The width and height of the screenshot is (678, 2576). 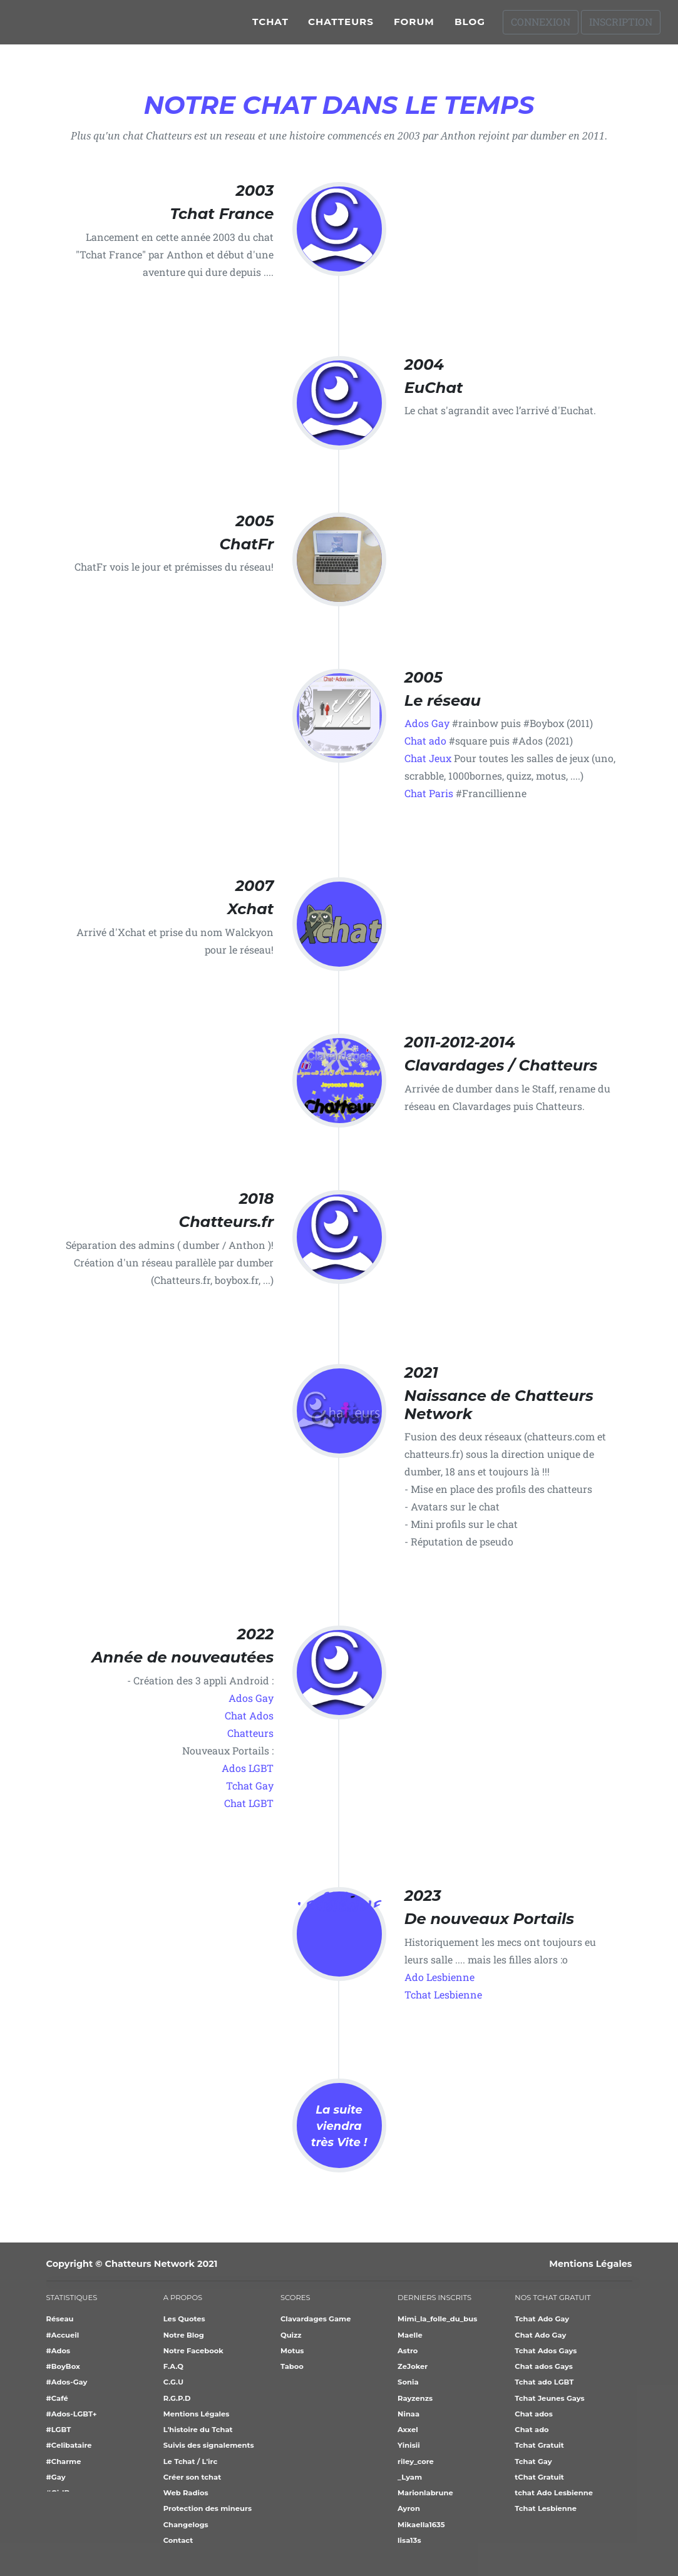 I want to click on #Charme, so click(x=63, y=2461).